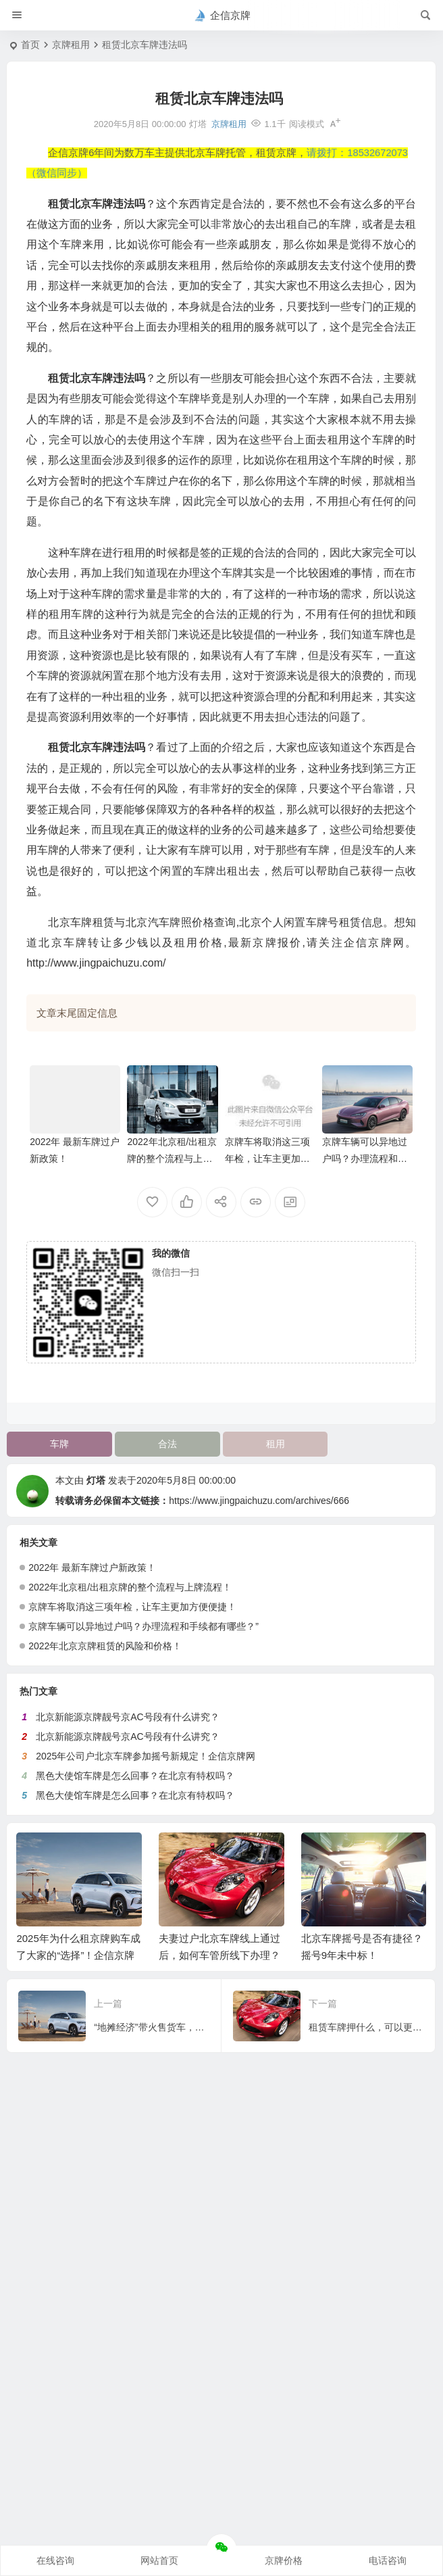 This screenshot has height=2576, width=443. Describe the element at coordinates (172, 1158) in the screenshot. I see `2022年北京租/出租京牌的整个流程与上牌流程！` at that location.